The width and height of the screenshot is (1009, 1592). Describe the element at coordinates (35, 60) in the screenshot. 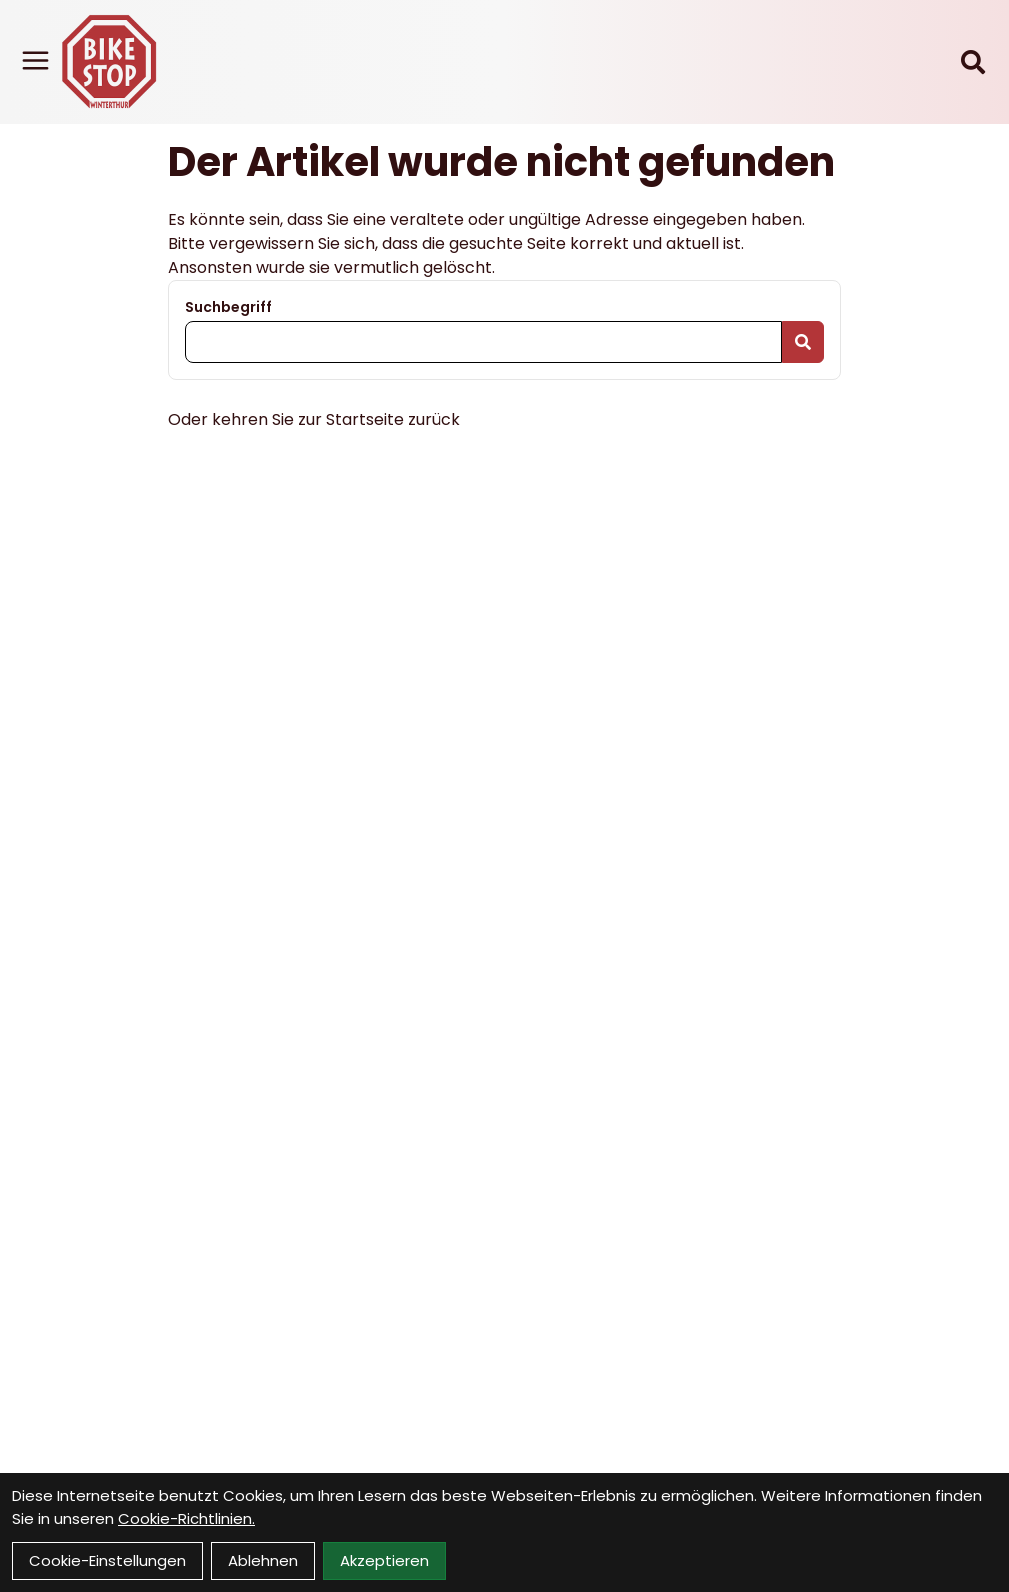

I see `[Link]` at that location.